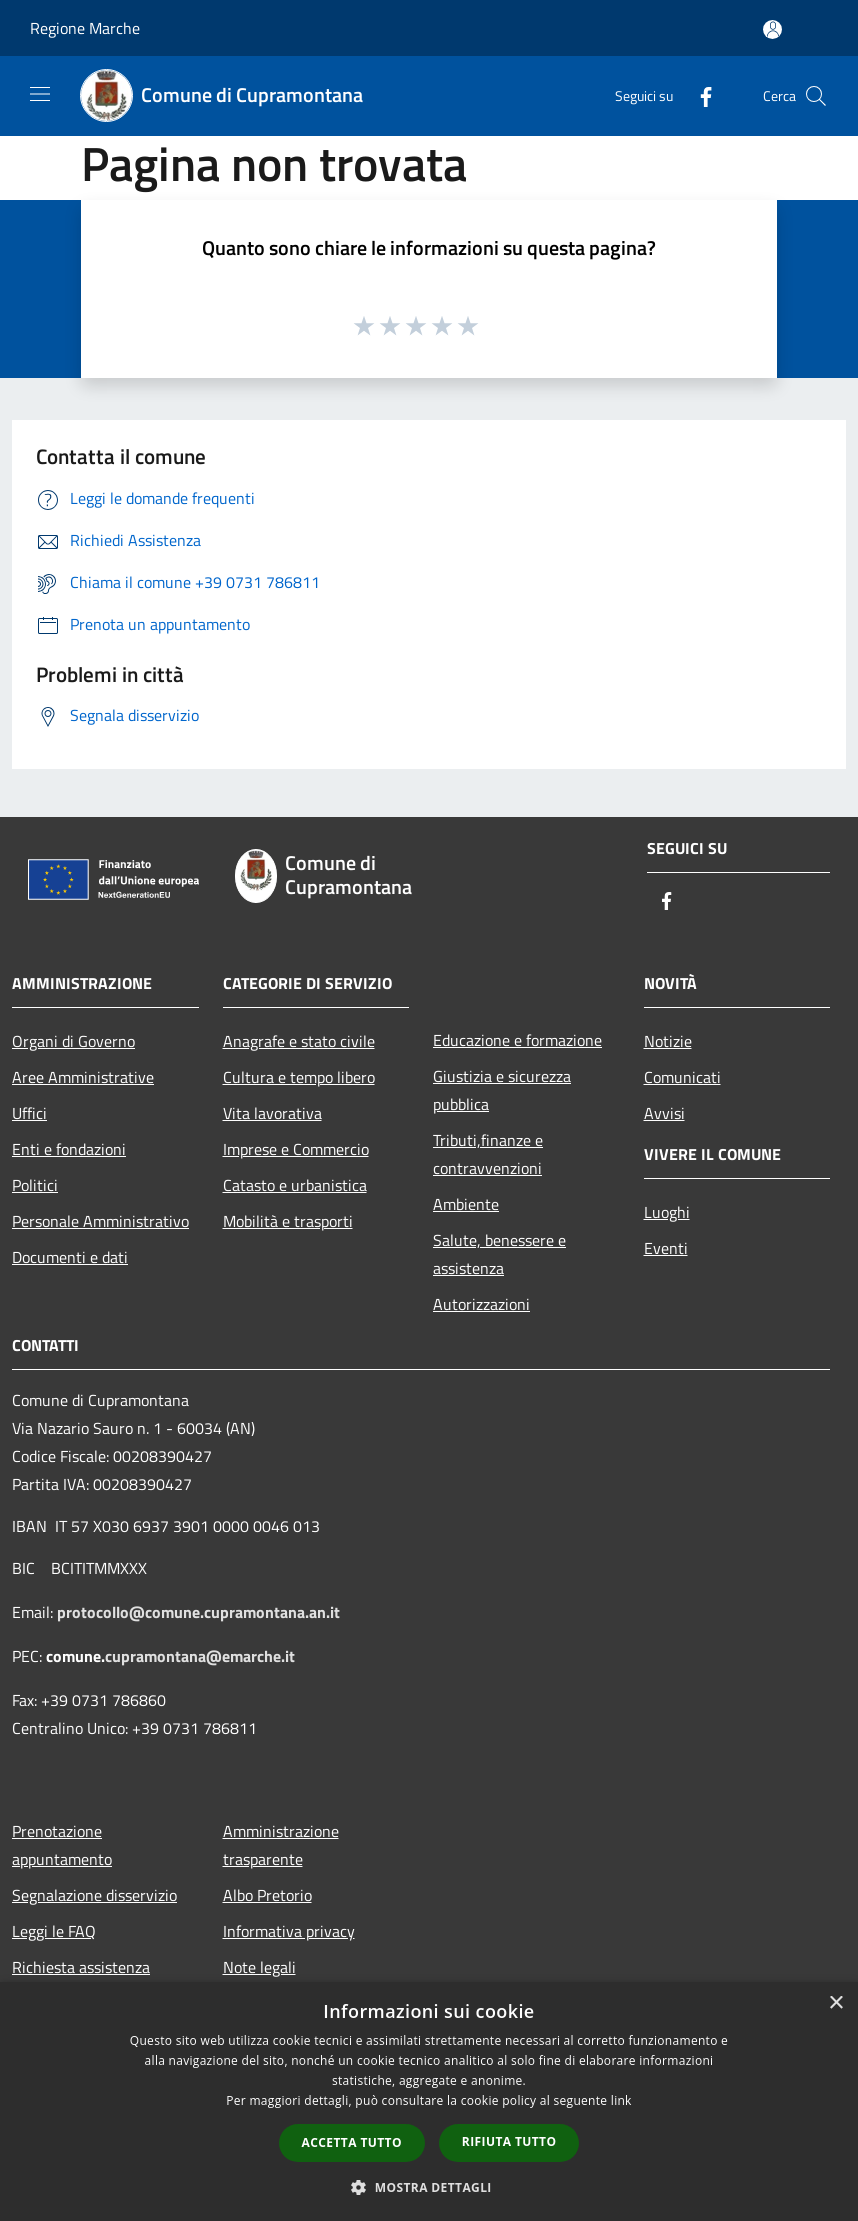  What do you see at coordinates (81, 1967) in the screenshot?
I see `Richiesta assistenza` at bounding box center [81, 1967].